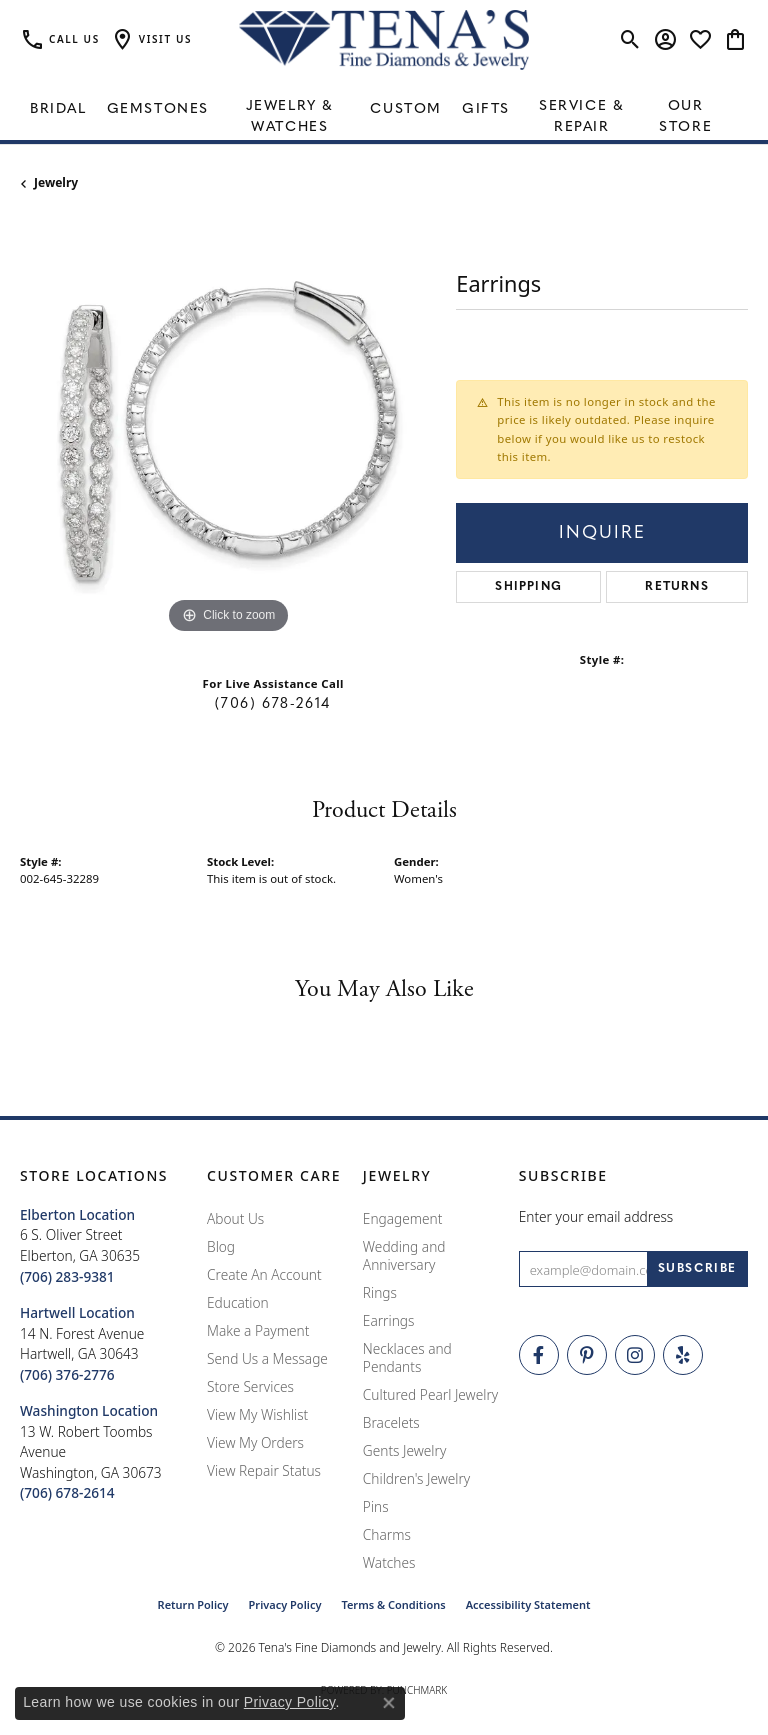 The height and width of the screenshot is (1735, 768). I want to click on About Us, so click(235, 1218).